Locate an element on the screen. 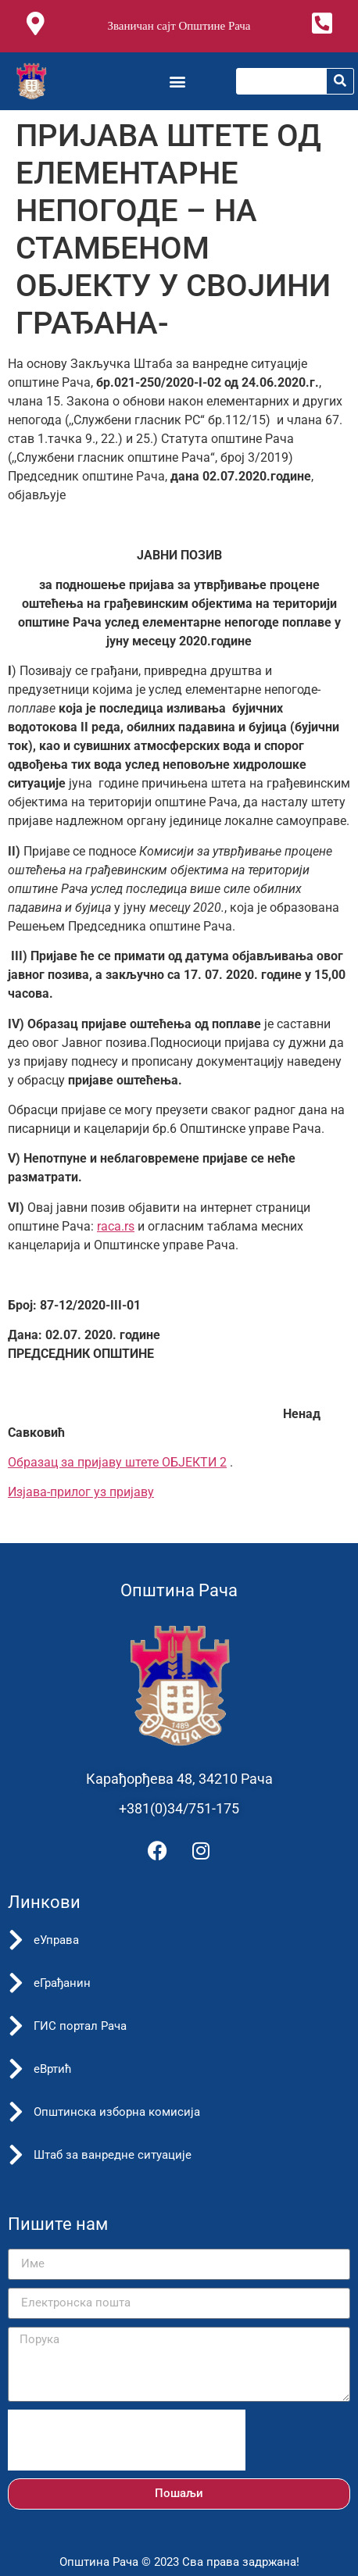 This screenshot has width=358, height=2576. [presentation] is located at coordinates (126, 2440).